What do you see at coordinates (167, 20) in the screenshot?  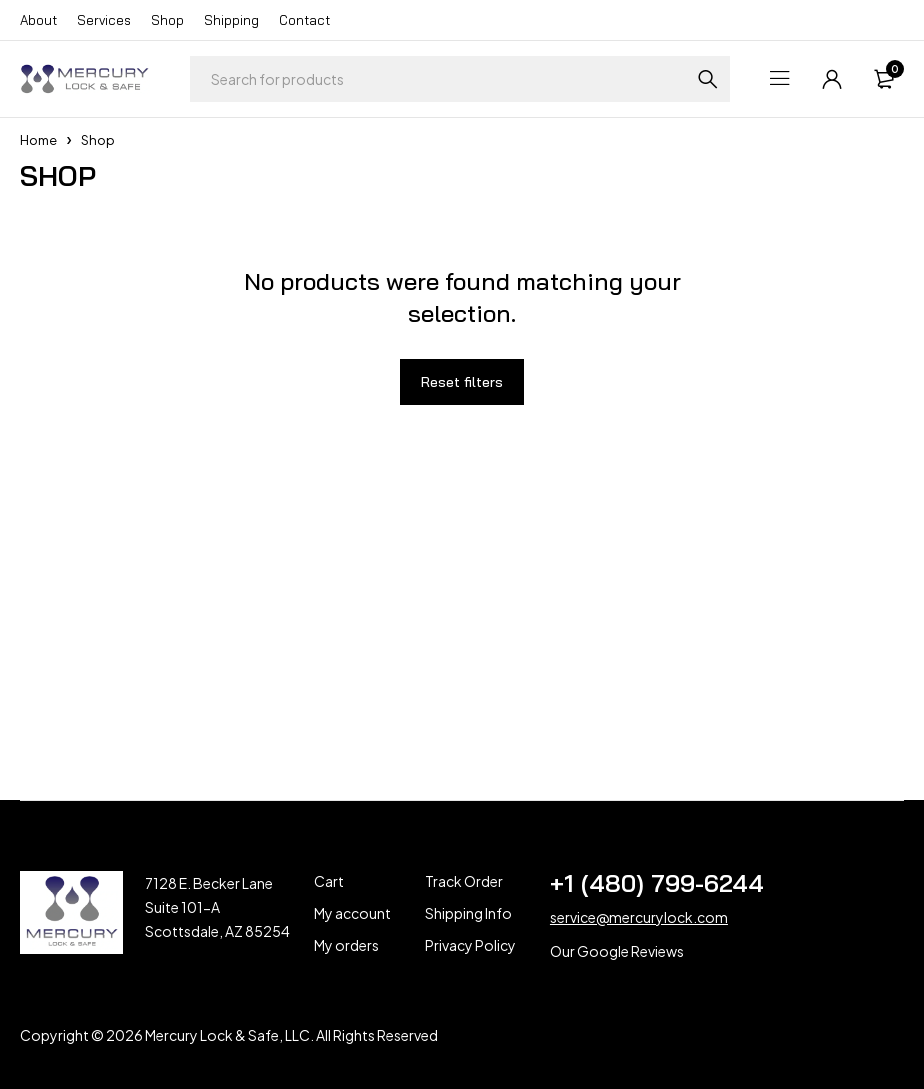 I see `Shop` at bounding box center [167, 20].